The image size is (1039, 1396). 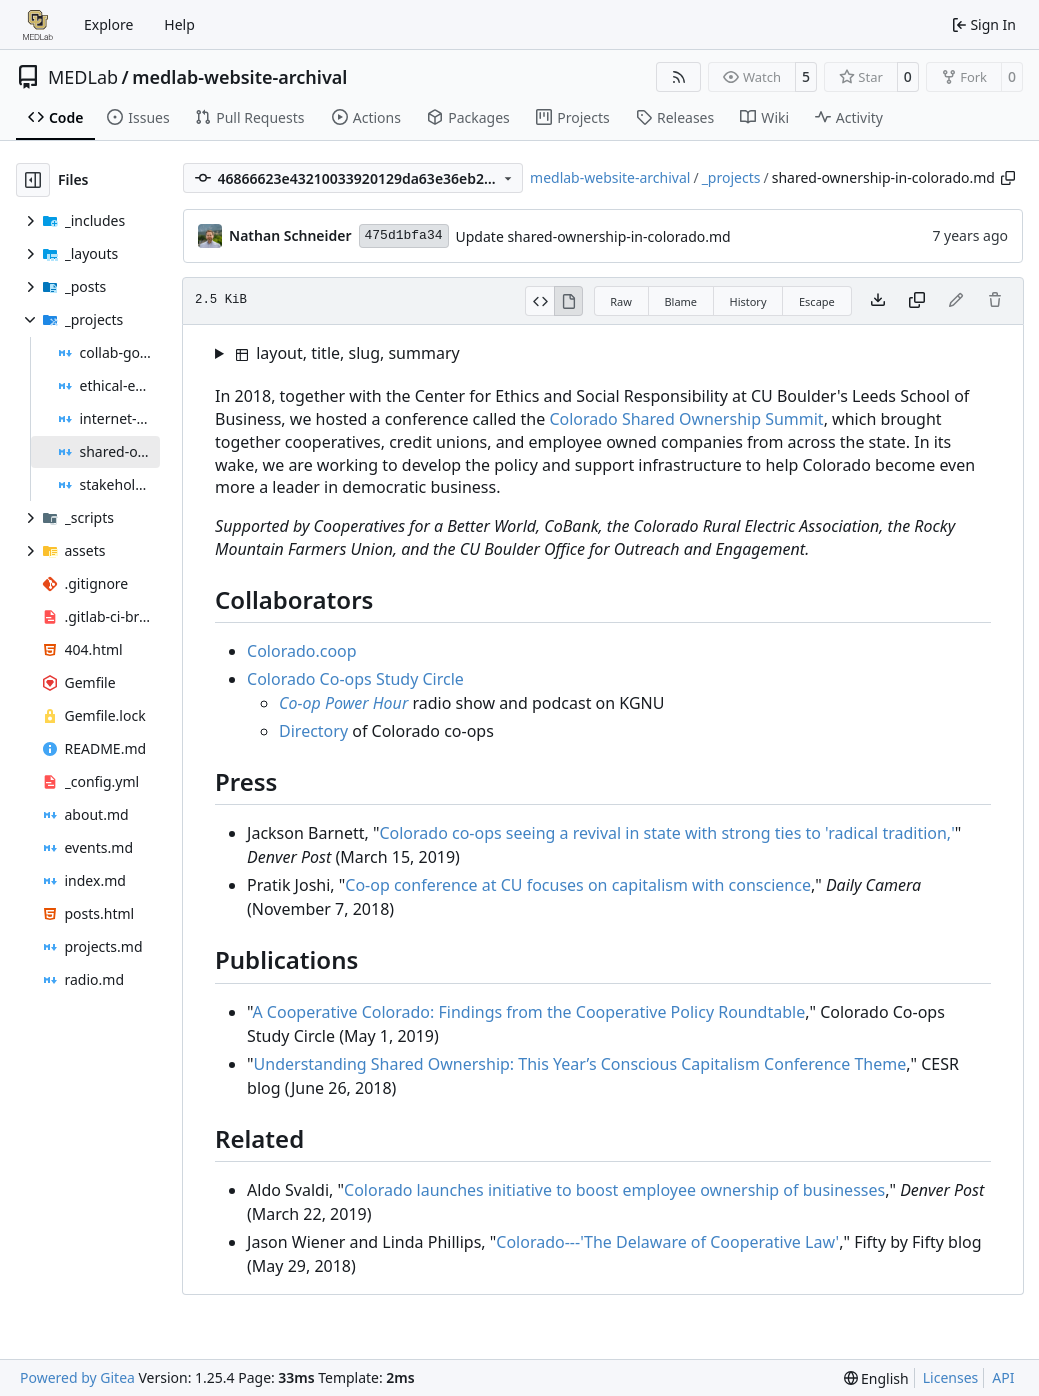 What do you see at coordinates (593, 236) in the screenshot?
I see `Update shared-ownership-in-colorado.md` at bounding box center [593, 236].